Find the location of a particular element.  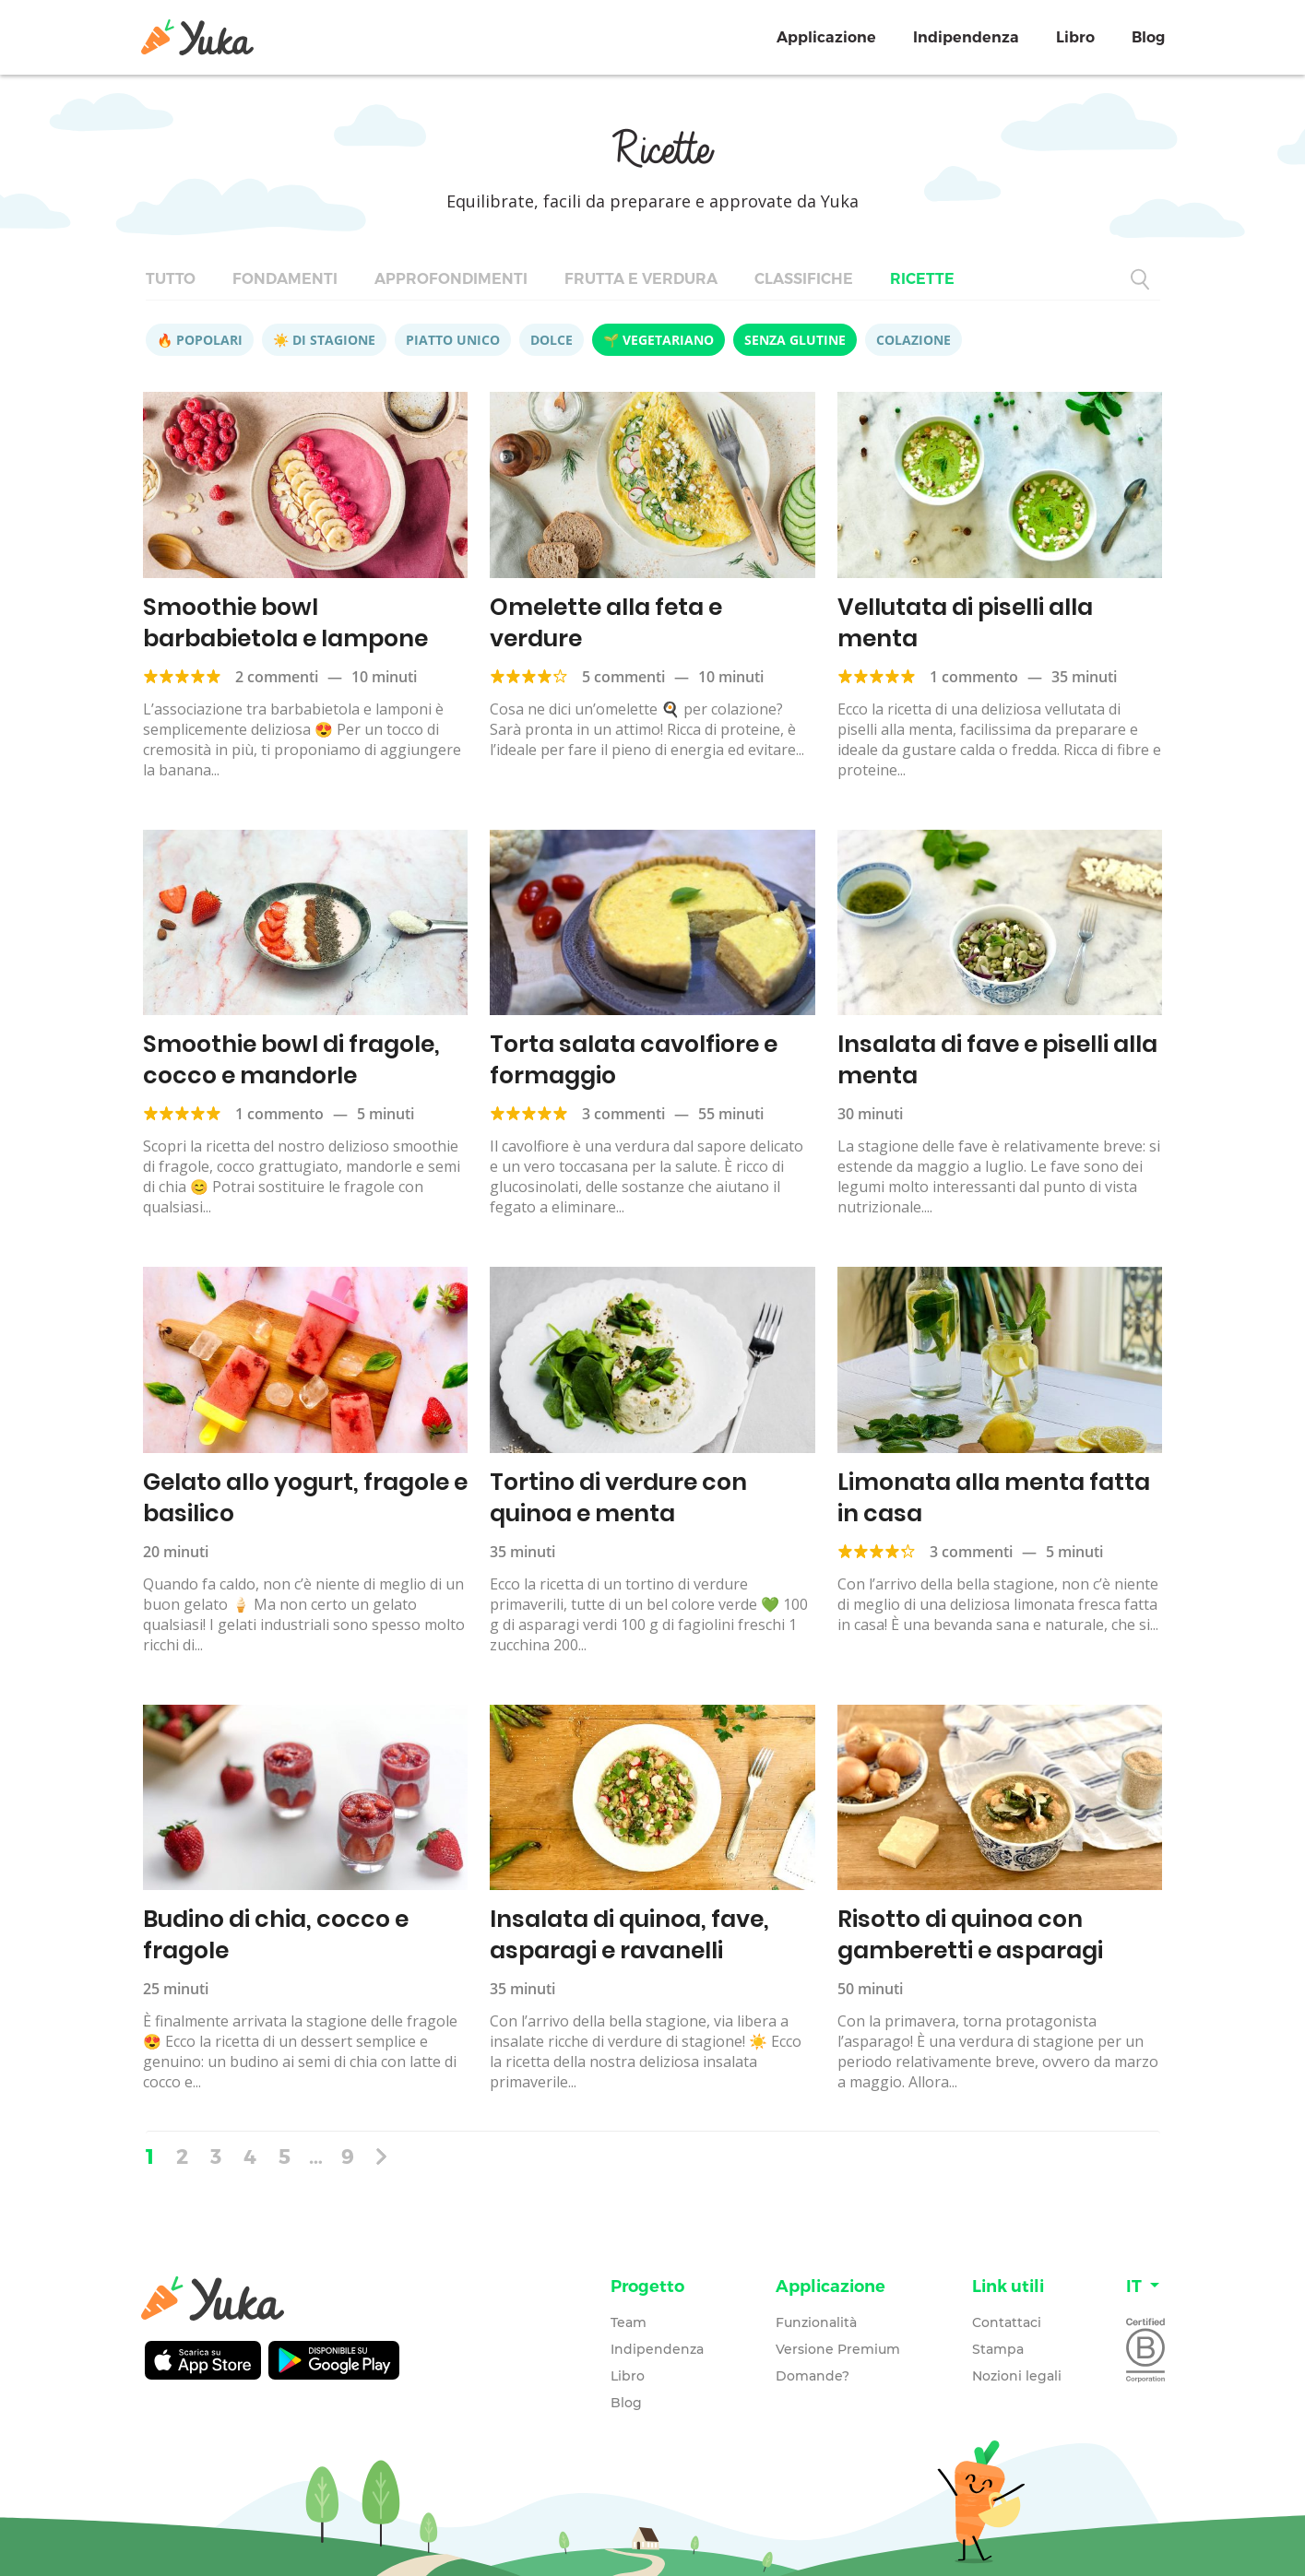

Funzionalità is located at coordinates (816, 2322).